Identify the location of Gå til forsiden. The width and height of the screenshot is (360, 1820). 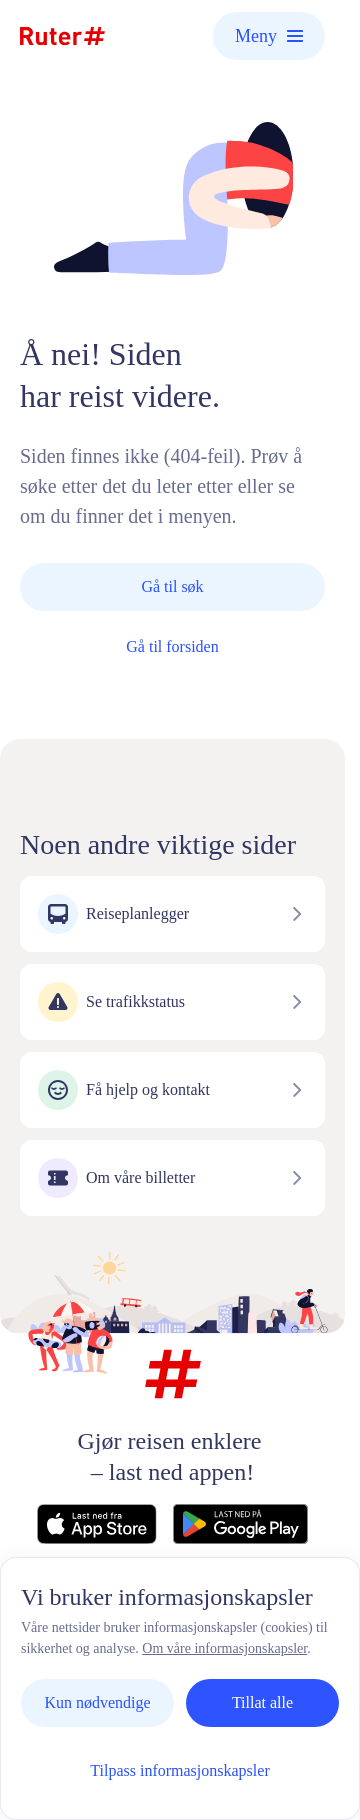
(172, 646).